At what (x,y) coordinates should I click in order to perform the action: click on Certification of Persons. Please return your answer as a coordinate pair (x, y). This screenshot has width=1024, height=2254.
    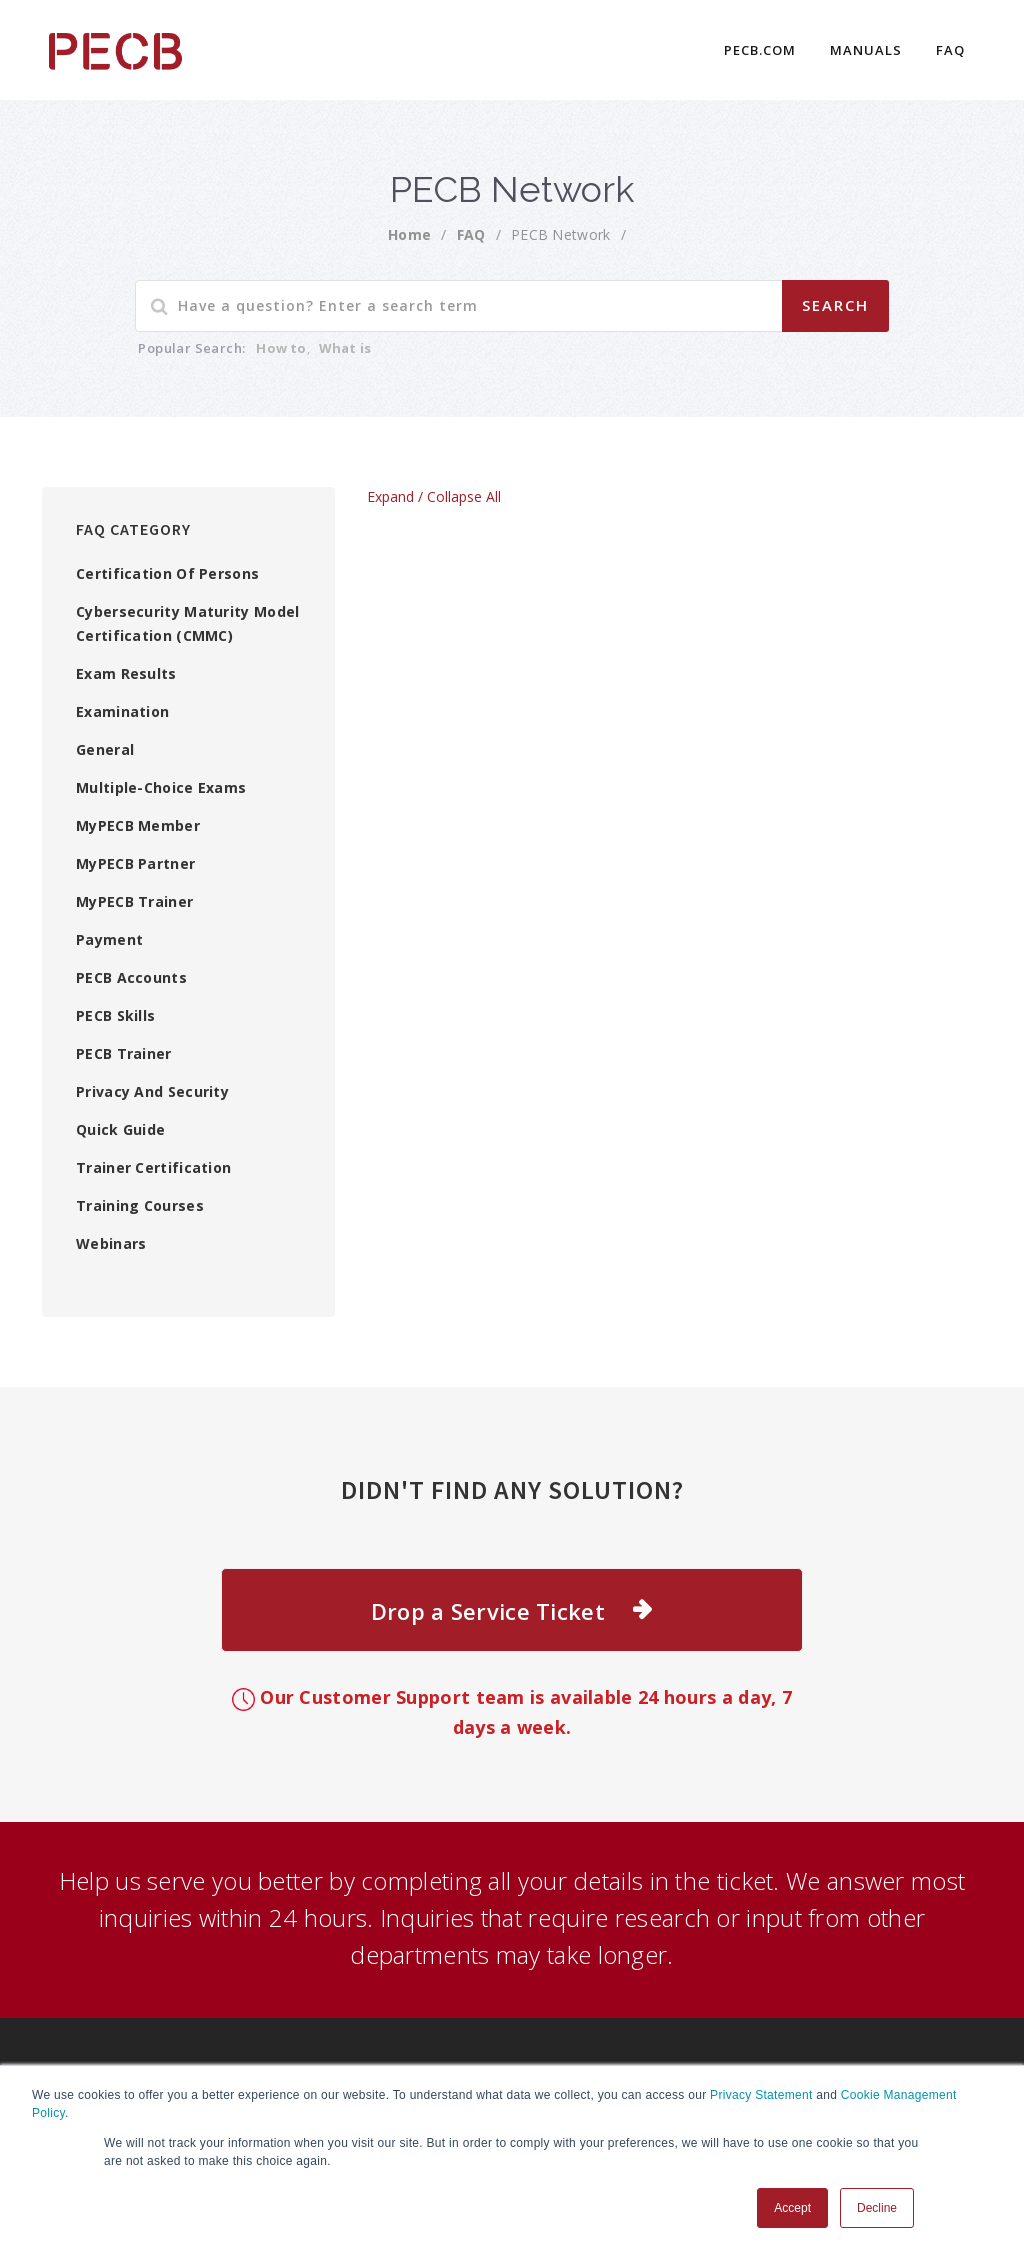
    Looking at the image, I should click on (167, 573).